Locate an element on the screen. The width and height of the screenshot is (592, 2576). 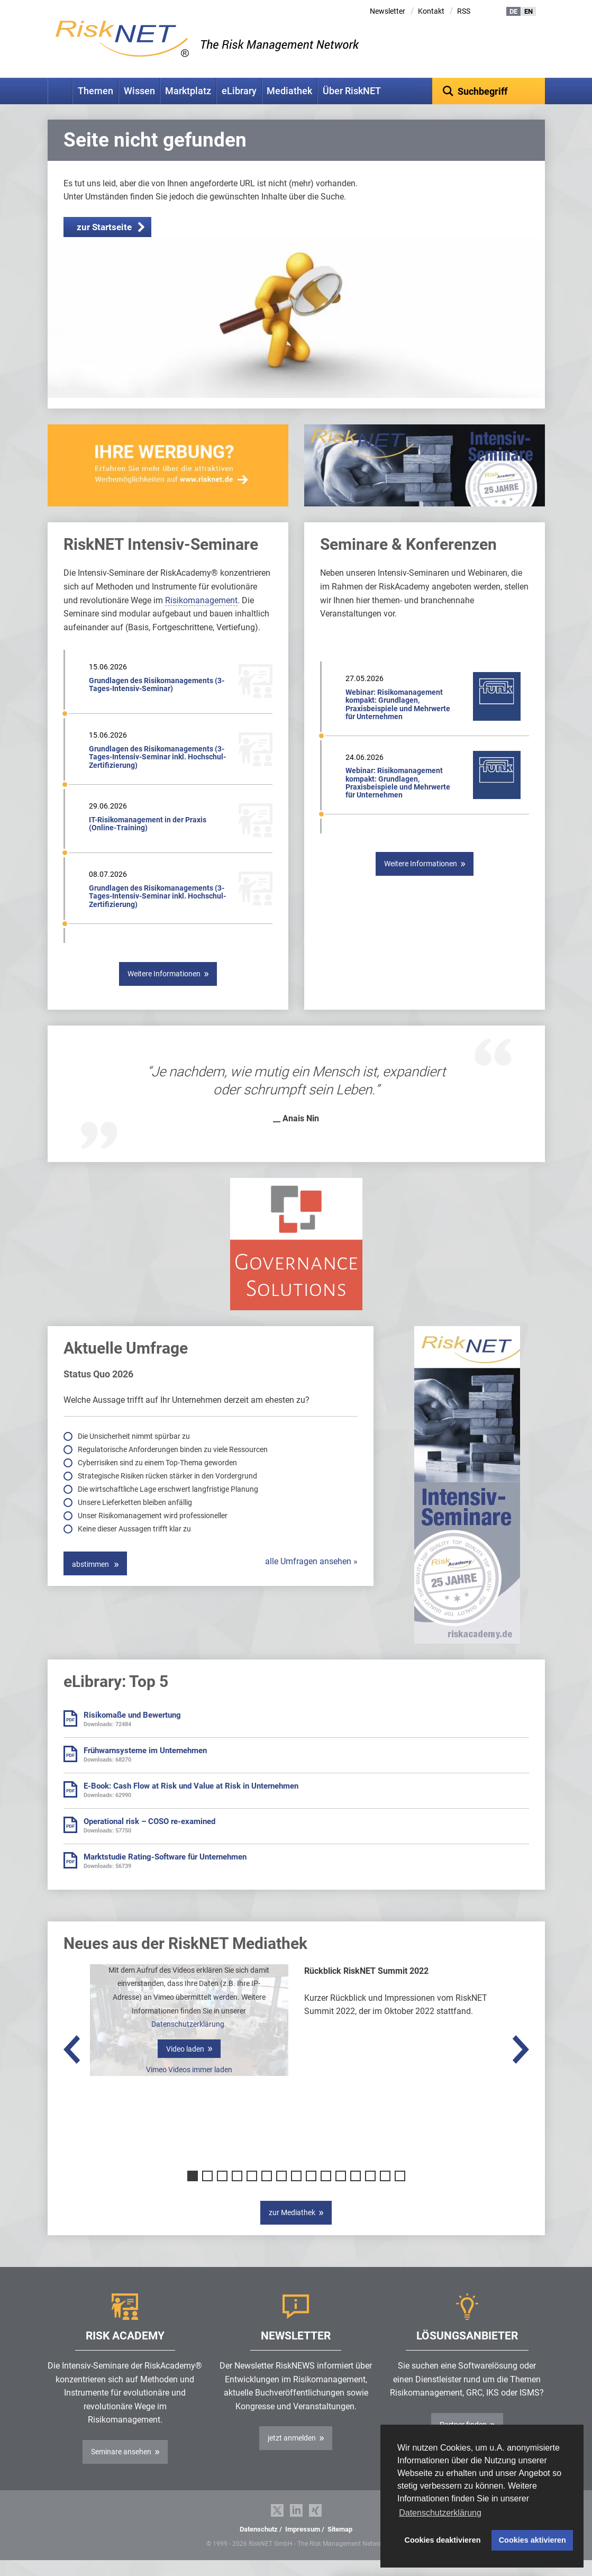
Die Unsicherheit nimmt spürbar zu is located at coordinates (134, 1452).